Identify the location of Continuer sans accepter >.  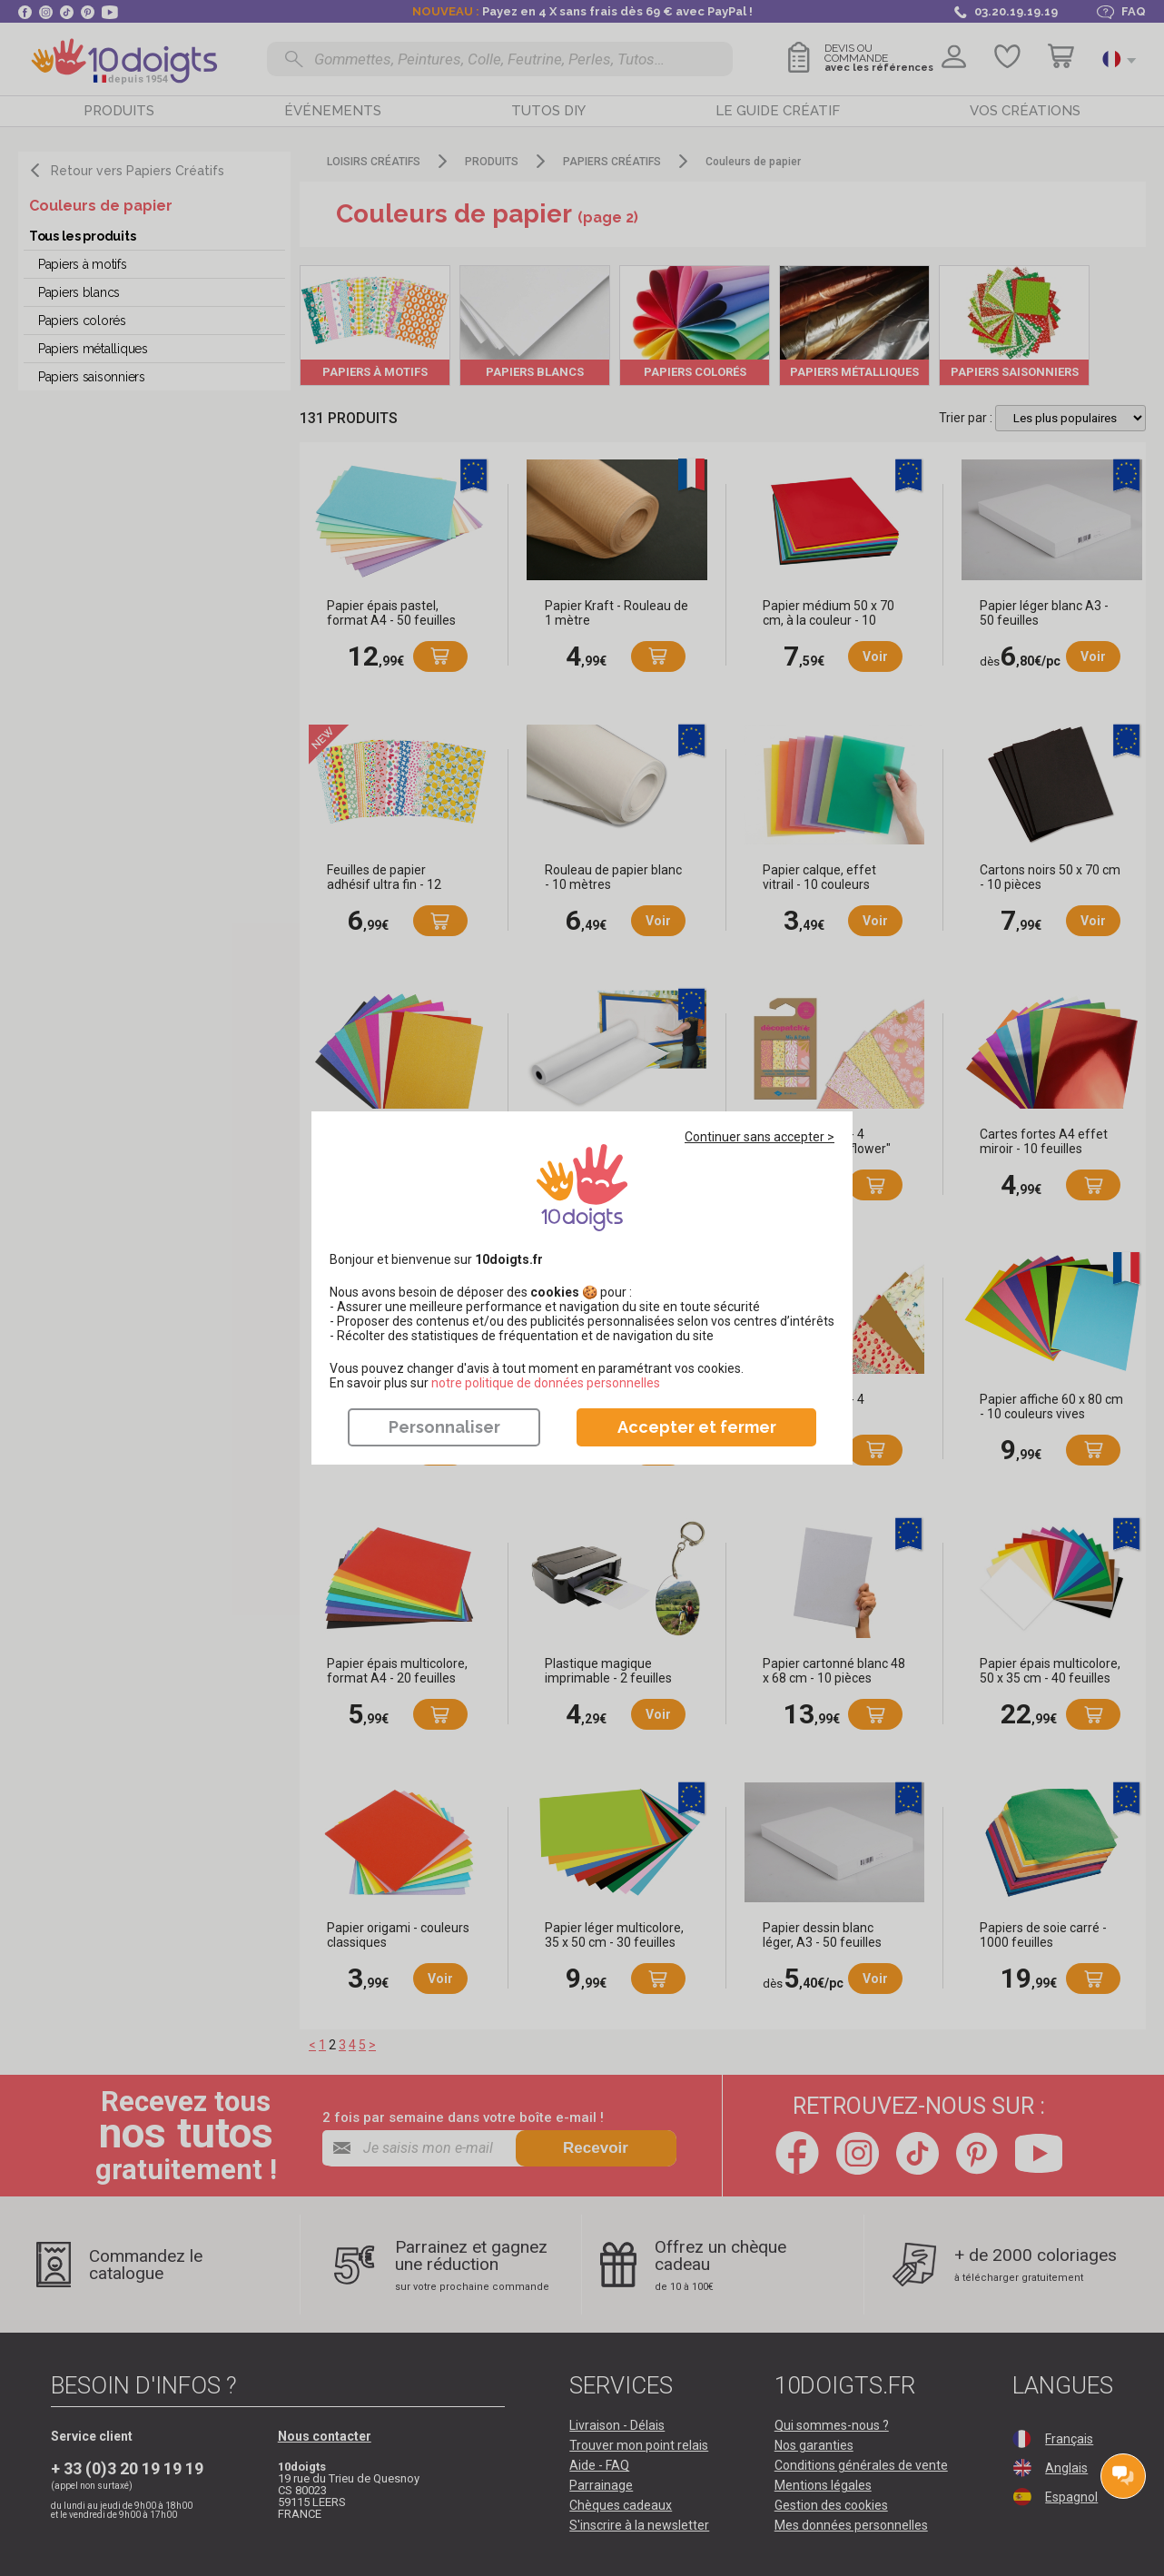
(759, 1137).